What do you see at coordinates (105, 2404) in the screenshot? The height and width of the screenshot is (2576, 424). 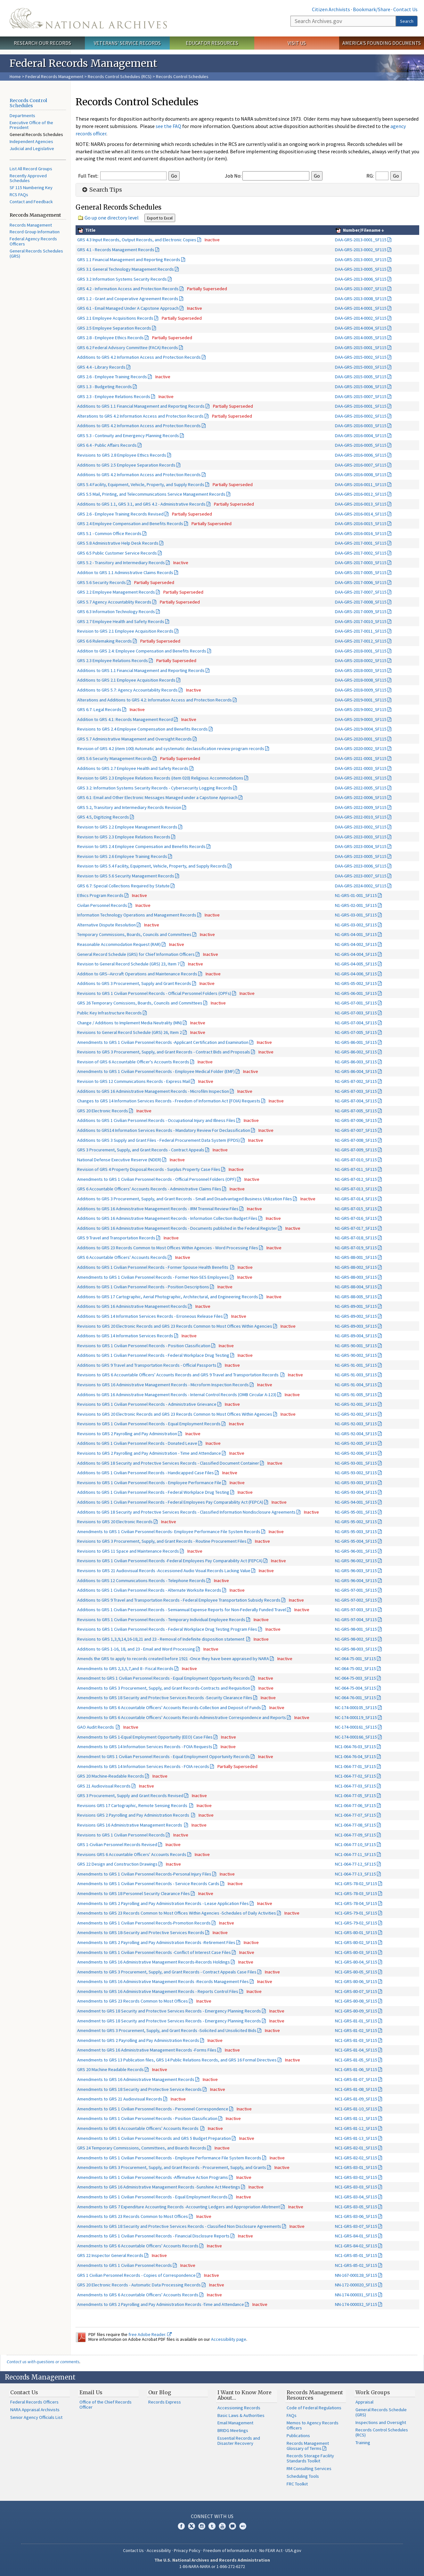 I see `Office of the Chief Records Officer` at bounding box center [105, 2404].